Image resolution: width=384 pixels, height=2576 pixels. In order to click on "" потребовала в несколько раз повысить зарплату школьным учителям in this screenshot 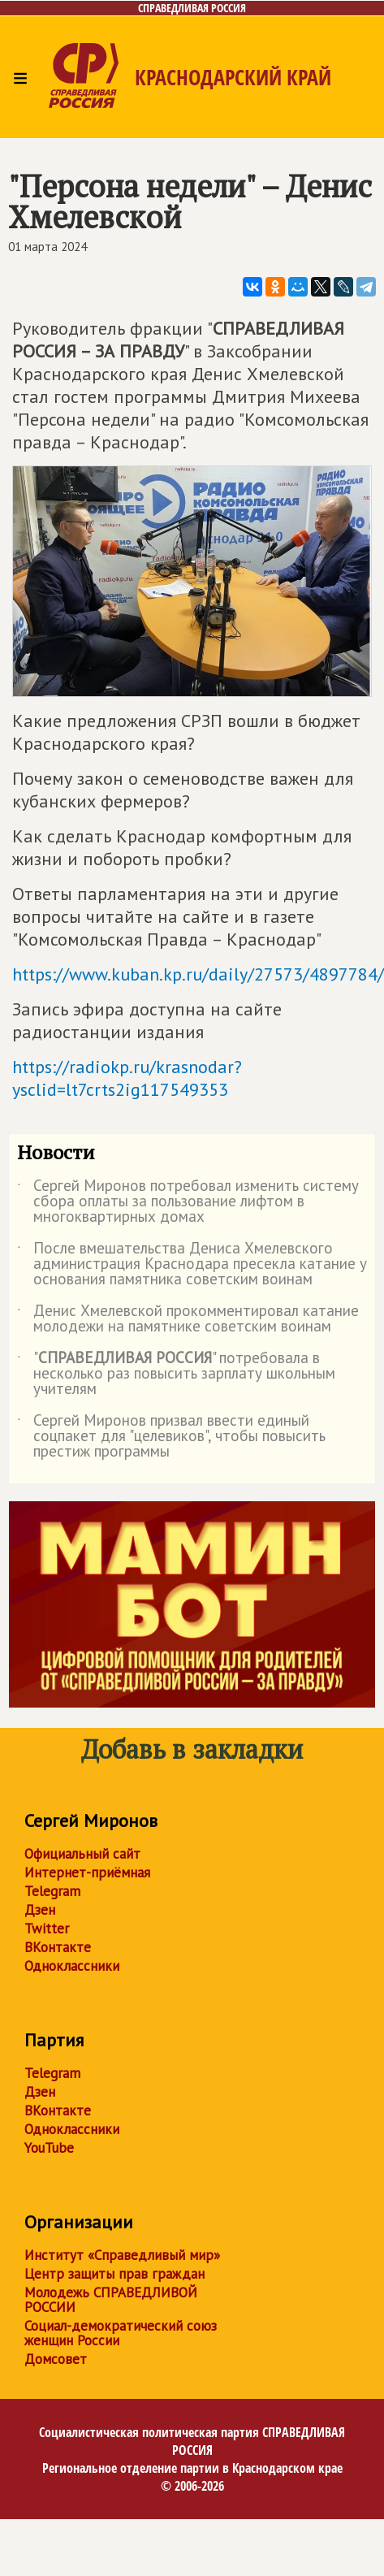, I will do `click(176, 1374)`.